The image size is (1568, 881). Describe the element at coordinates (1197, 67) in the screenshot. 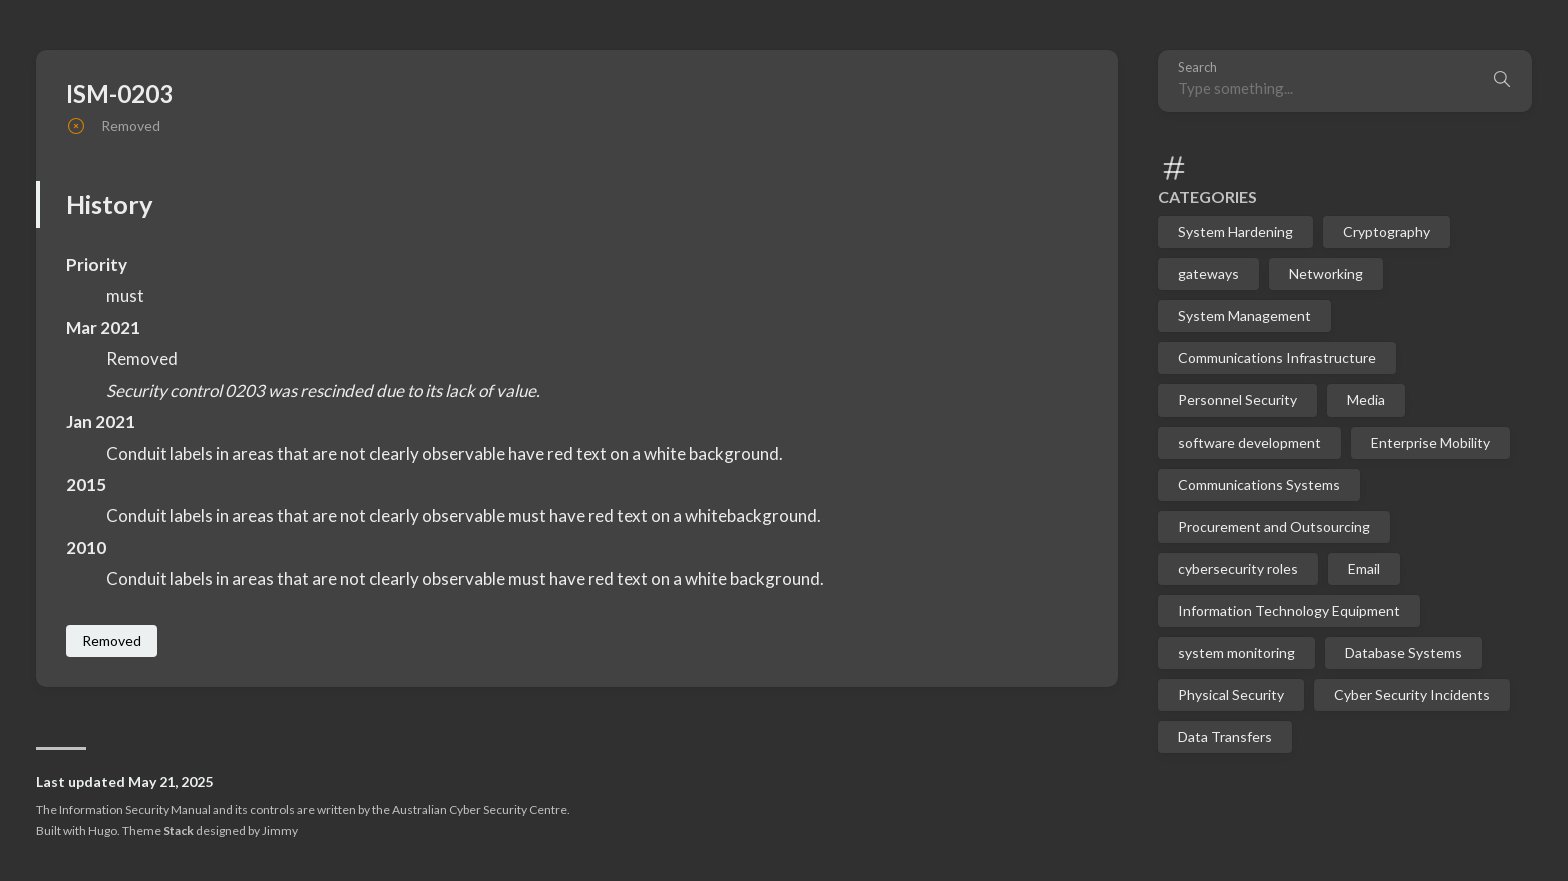

I see `Search` at that location.